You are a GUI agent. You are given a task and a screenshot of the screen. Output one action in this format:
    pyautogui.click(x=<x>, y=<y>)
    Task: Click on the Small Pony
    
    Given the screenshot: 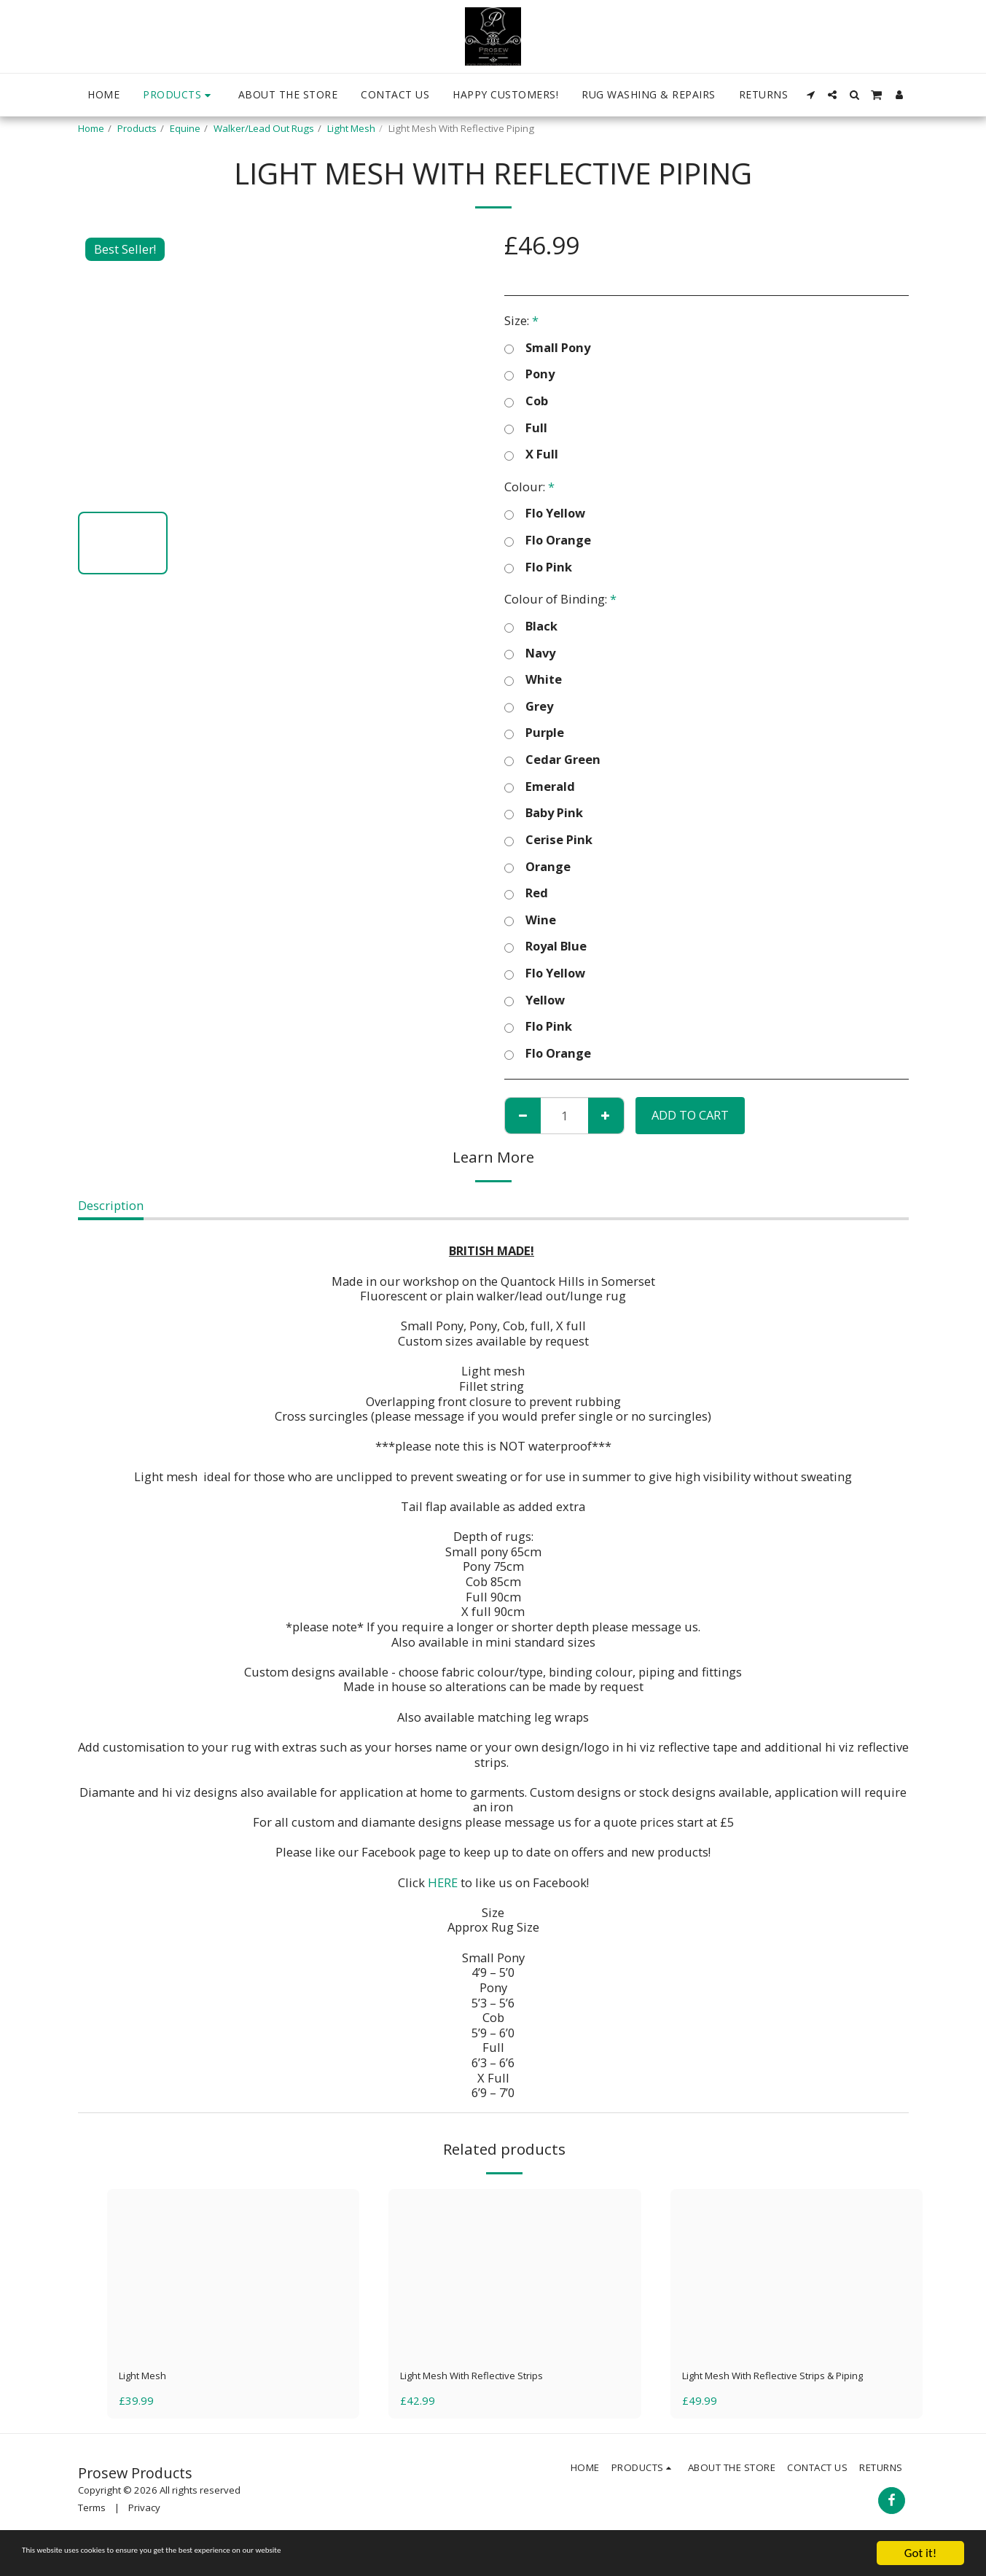 What is the action you would take?
    pyautogui.click(x=547, y=348)
    